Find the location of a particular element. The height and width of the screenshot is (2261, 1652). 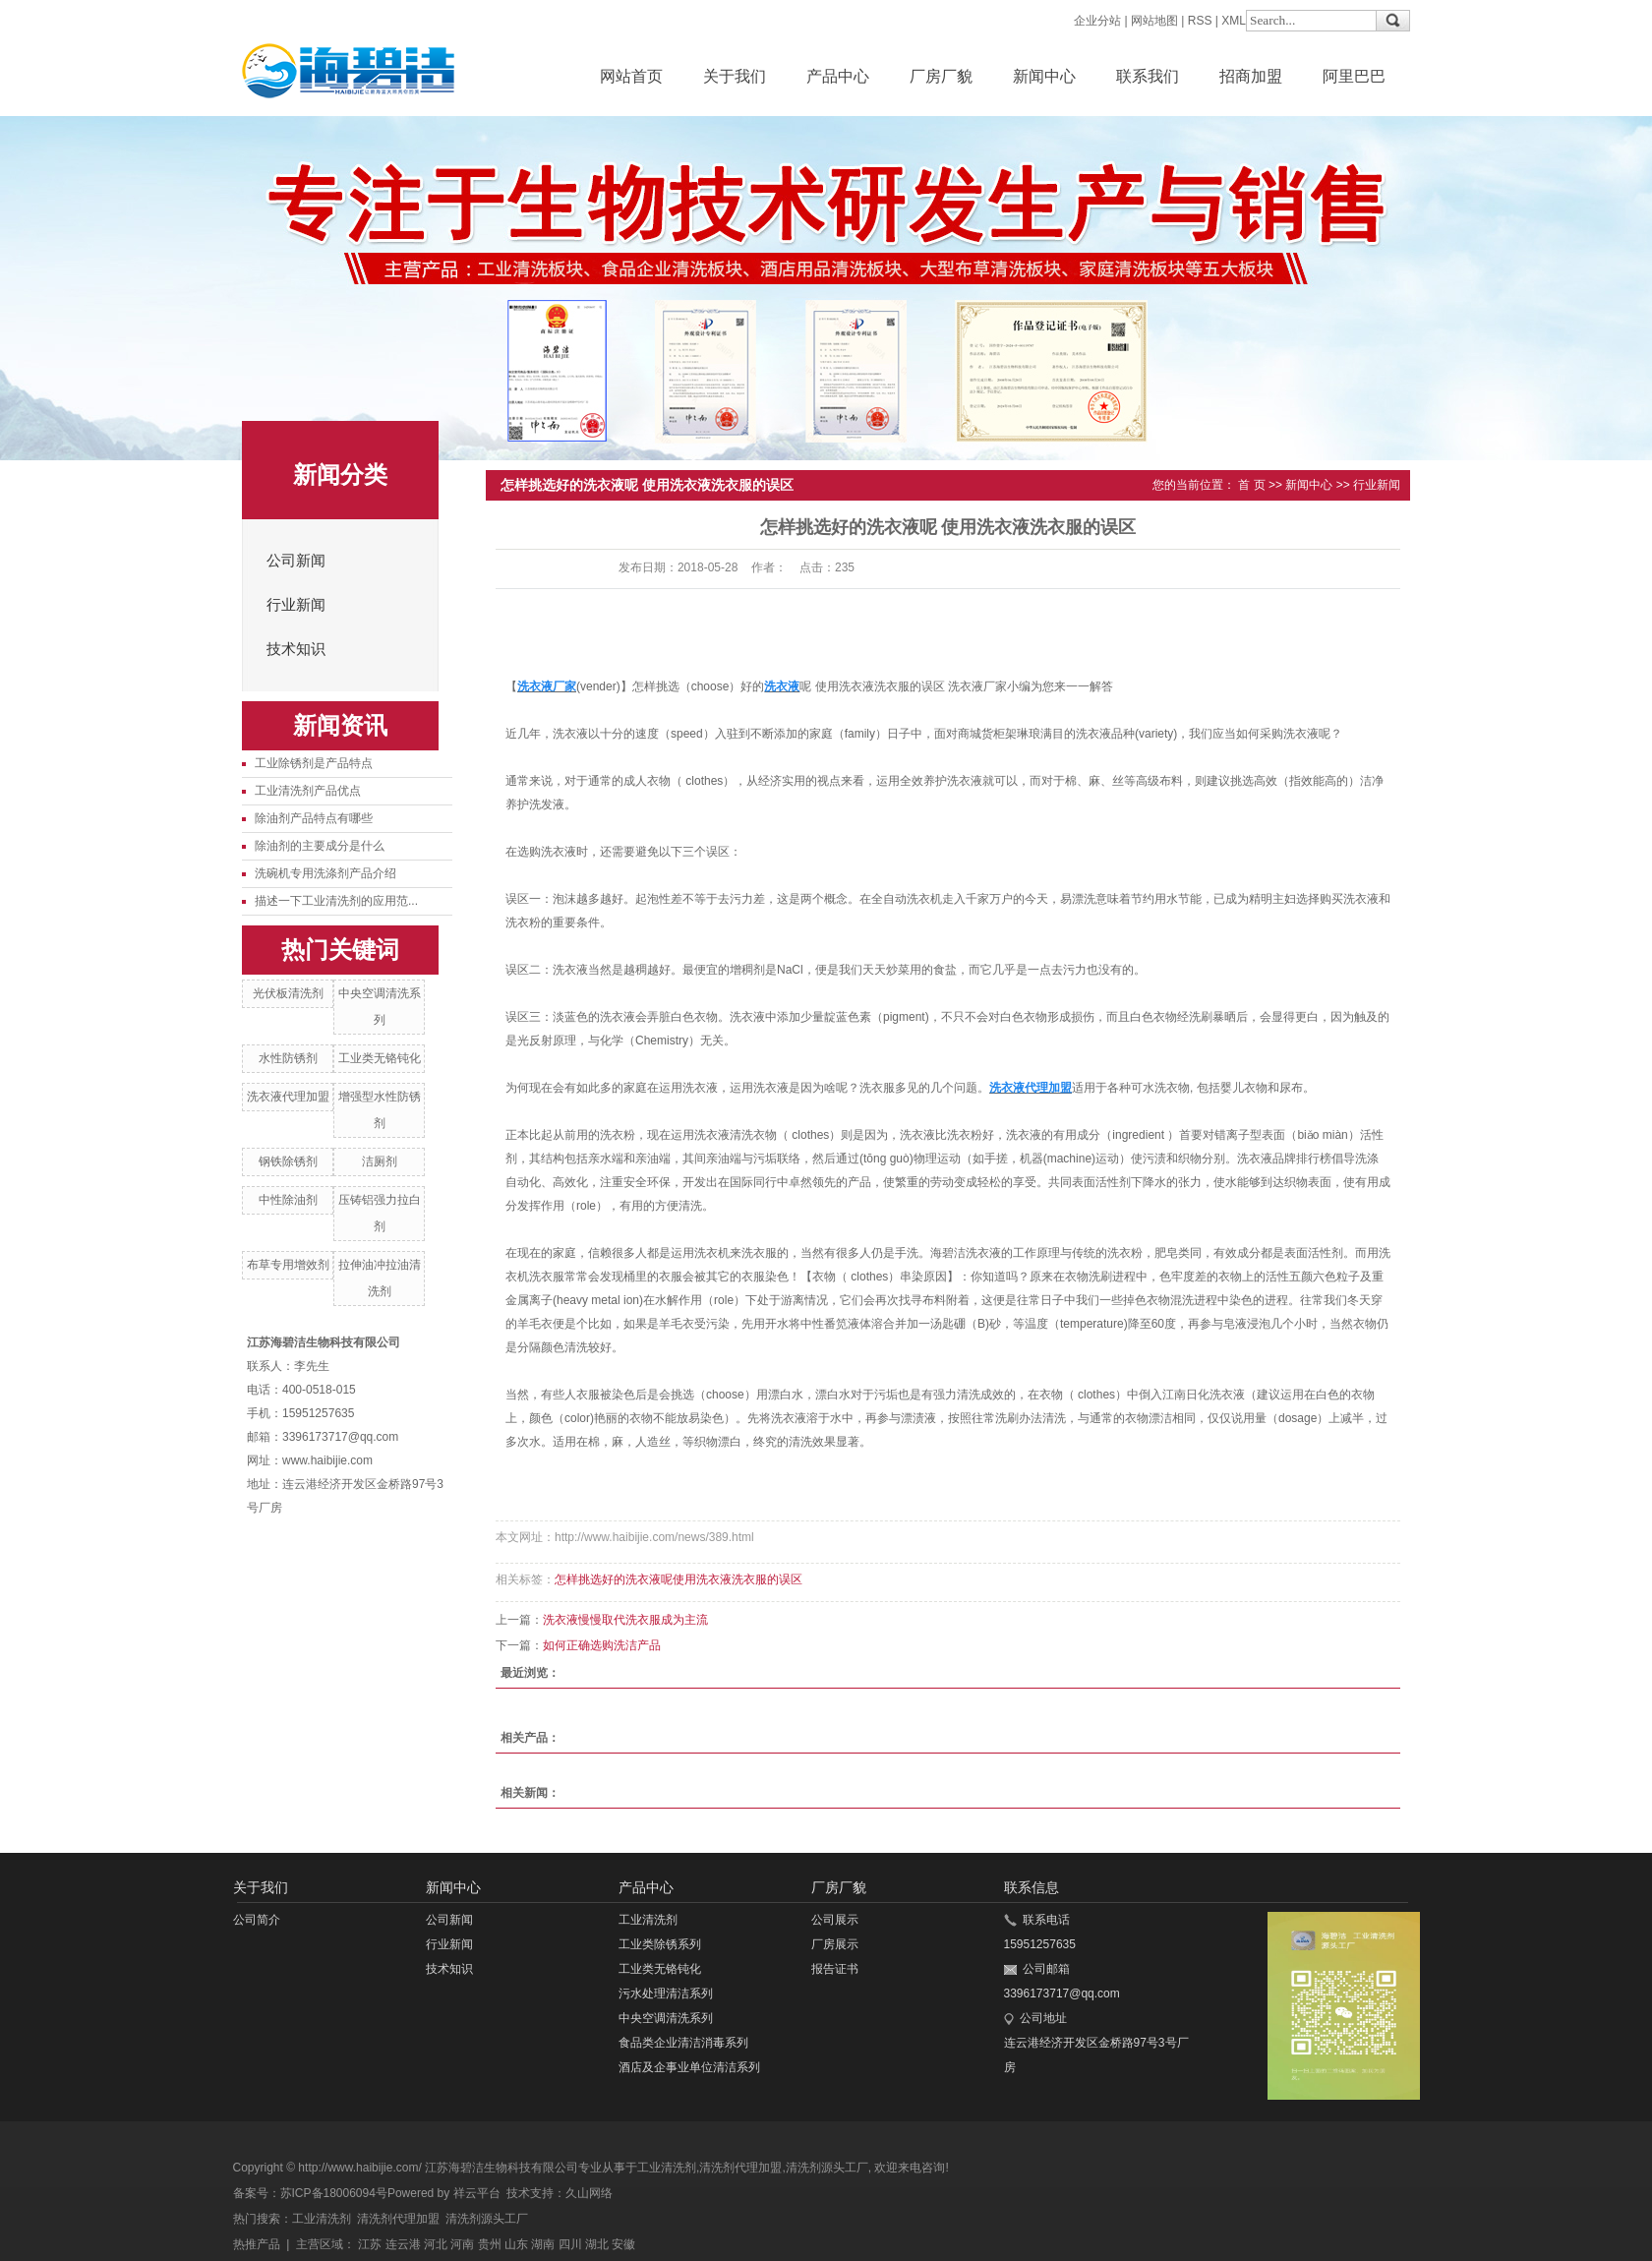

酒店及企事业单位清洁系列 is located at coordinates (689, 2067).